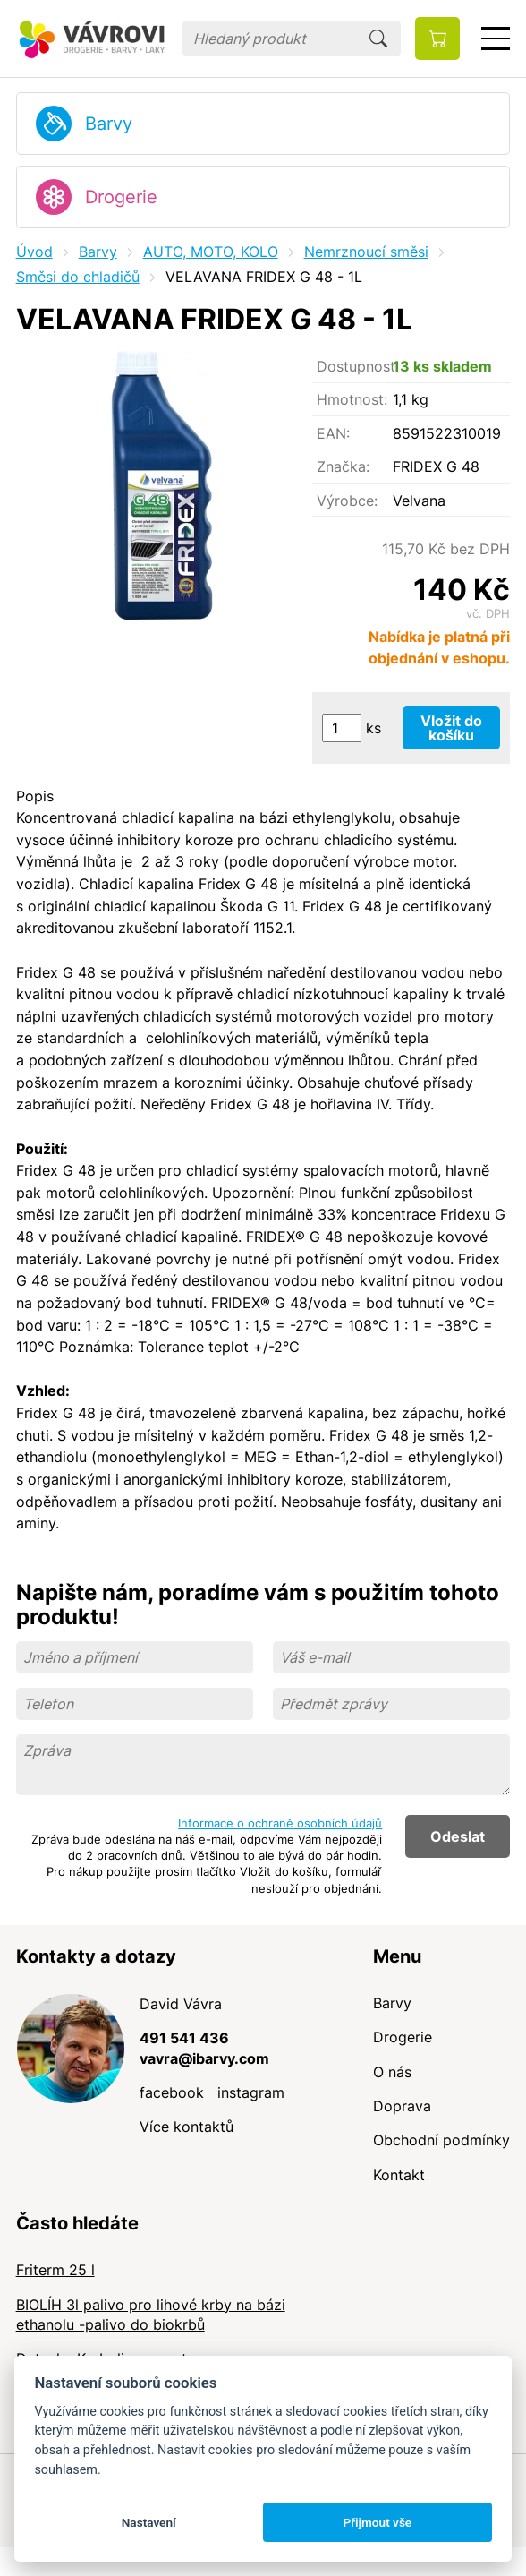  Describe the element at coordinates (392, 2072) in the screenshot. I see `O nás` at that location.